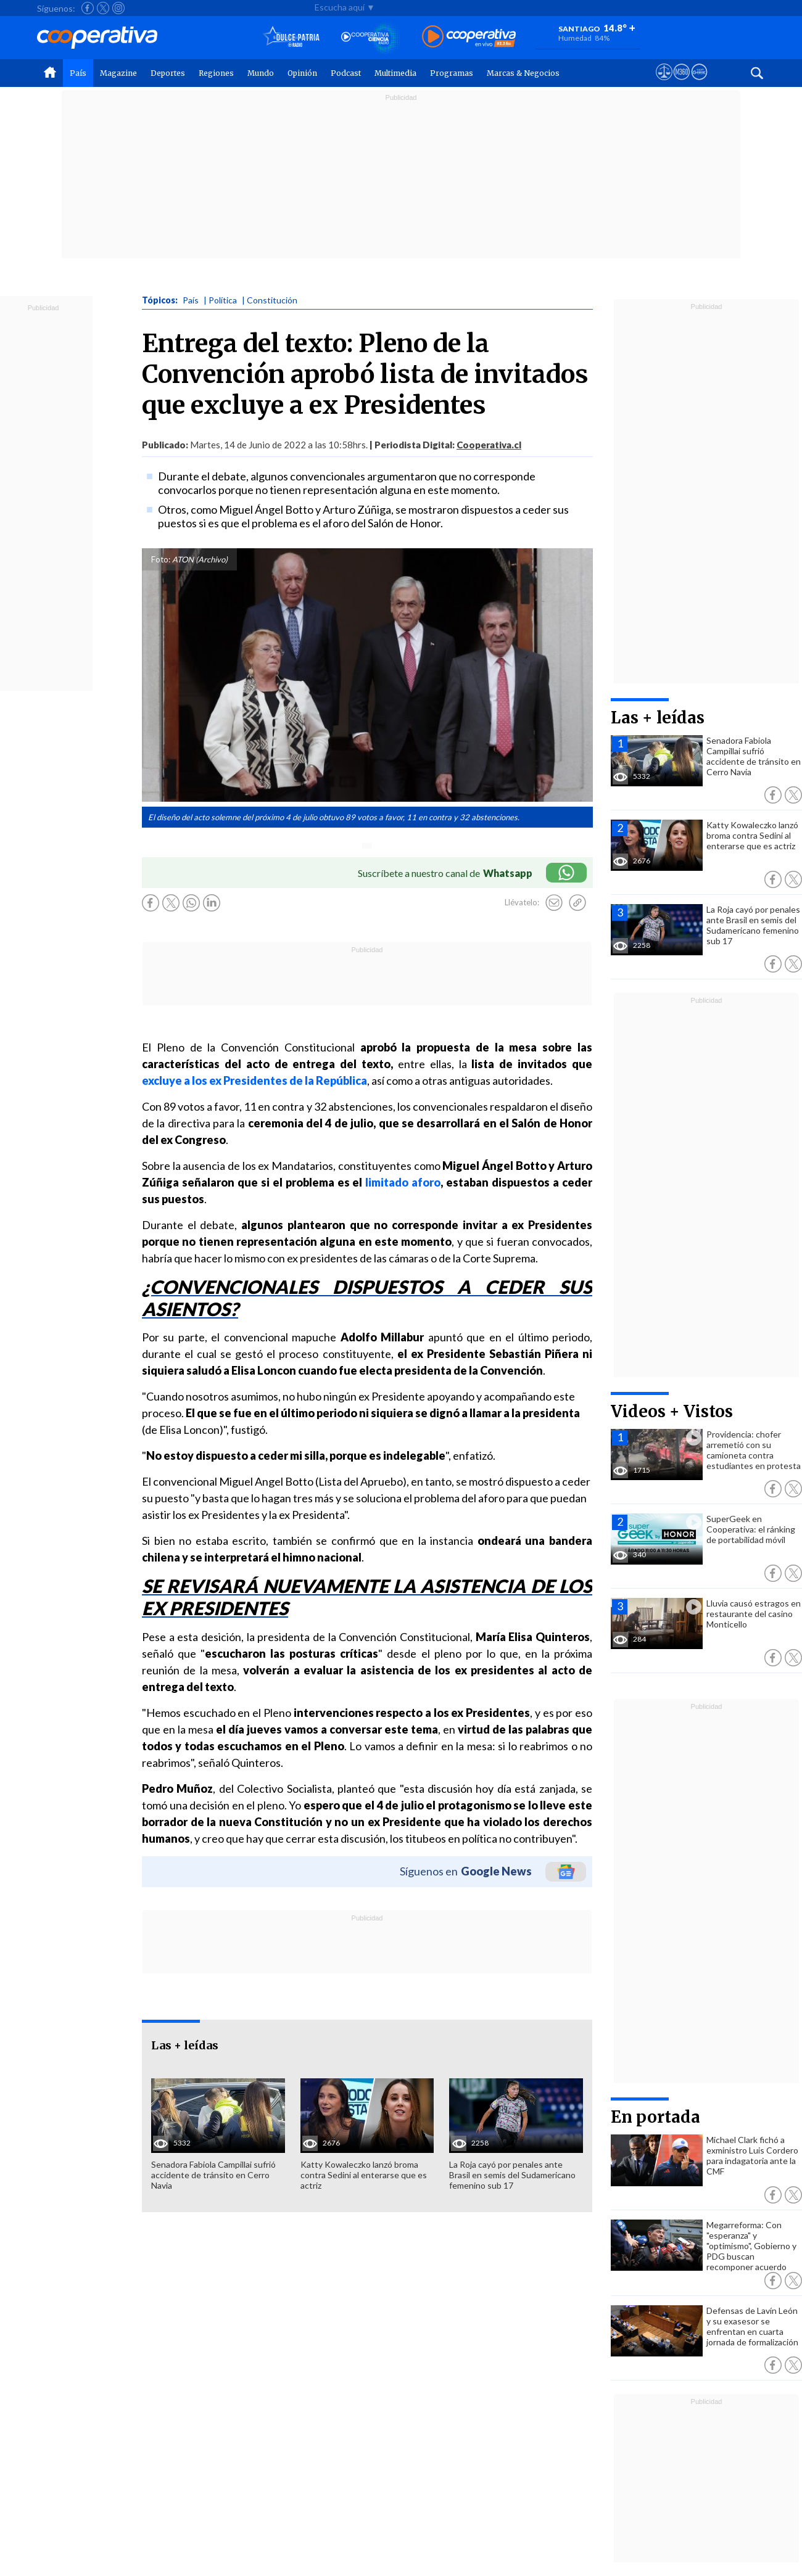  What do you see at coordinates (664, 83) in the screenshot?
I see `[Ver avisos legales de Cooperativa]` at bounding box center [664, 83].